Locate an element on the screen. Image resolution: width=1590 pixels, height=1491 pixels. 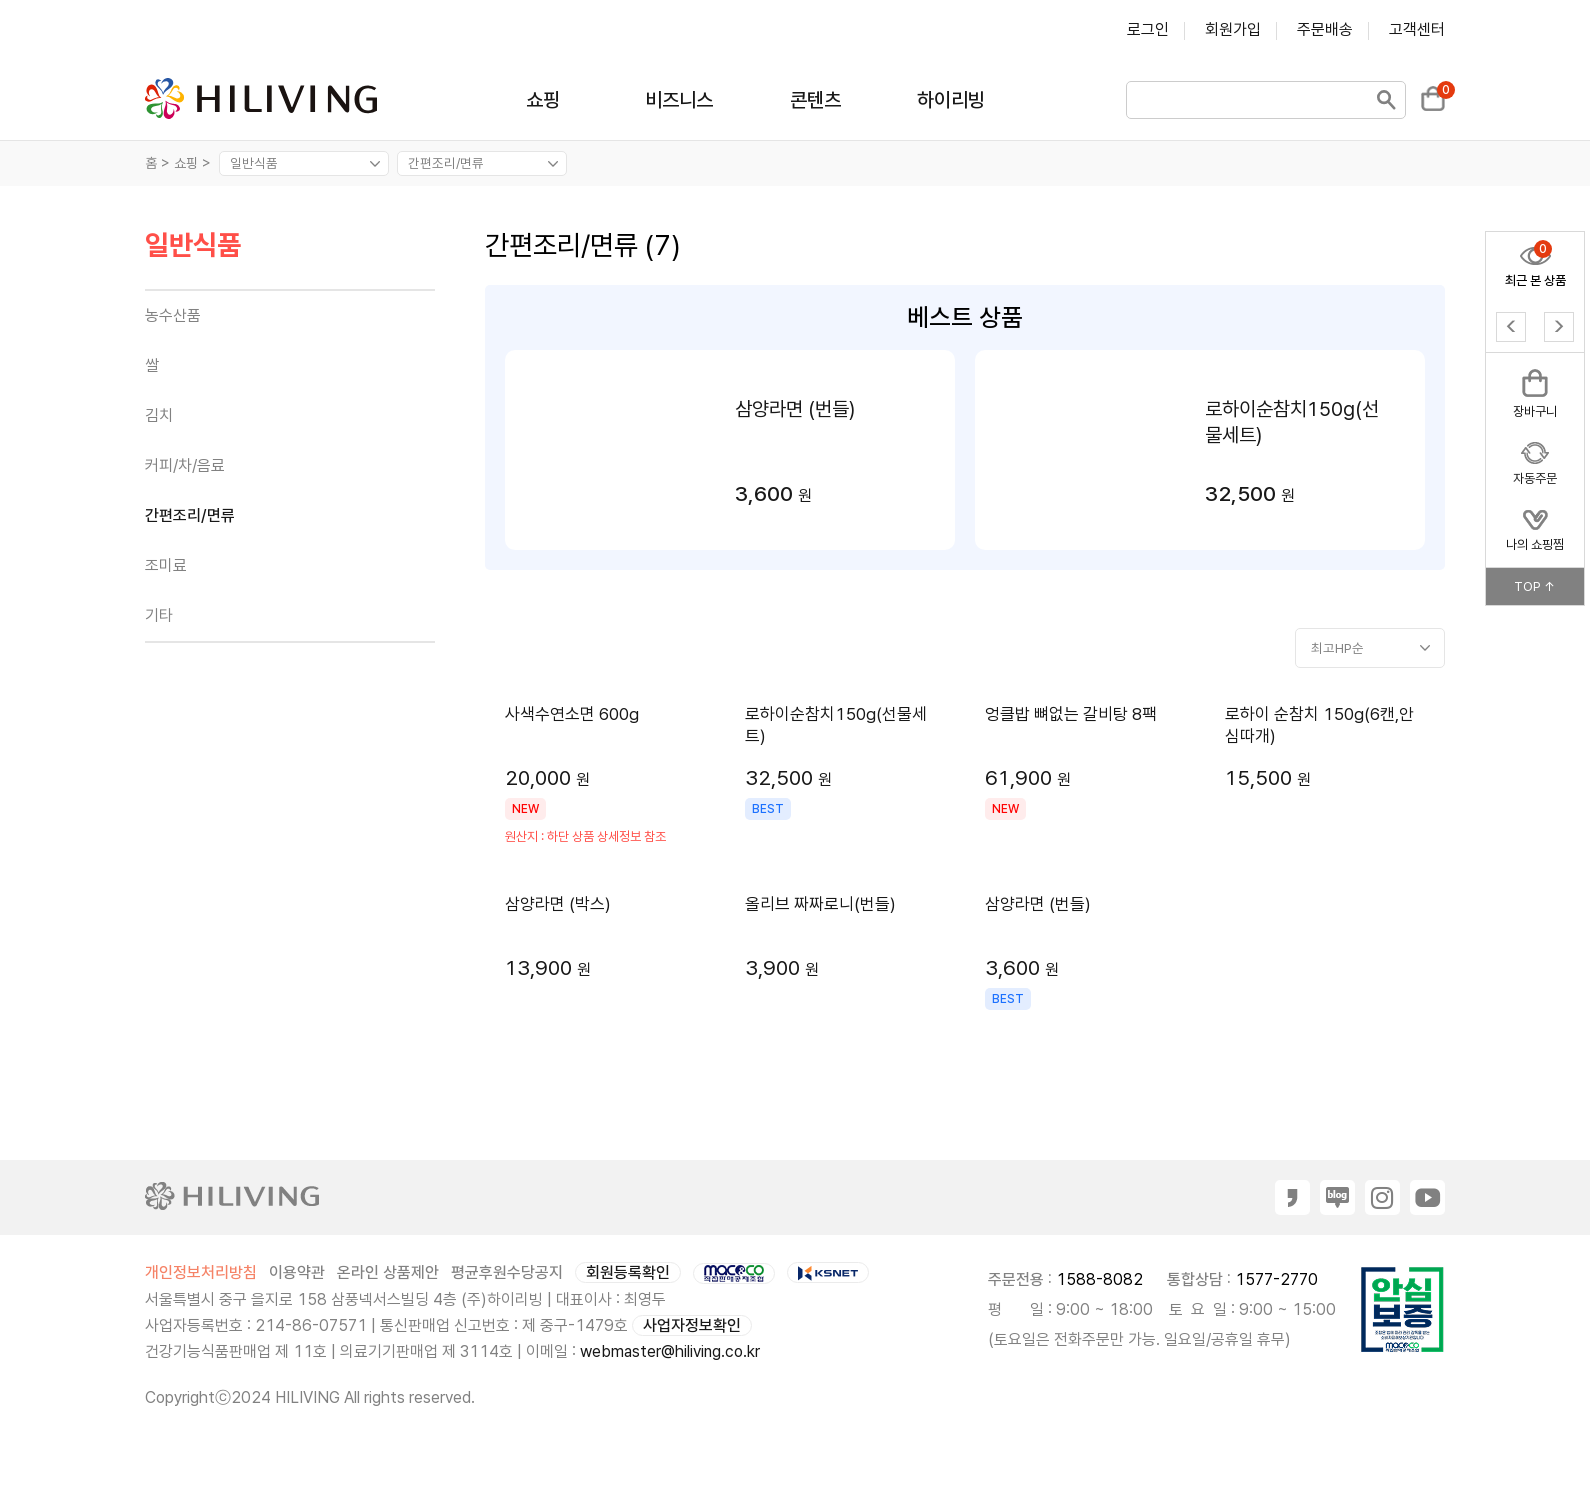
로그인 is located at coordinates (1148, 29).